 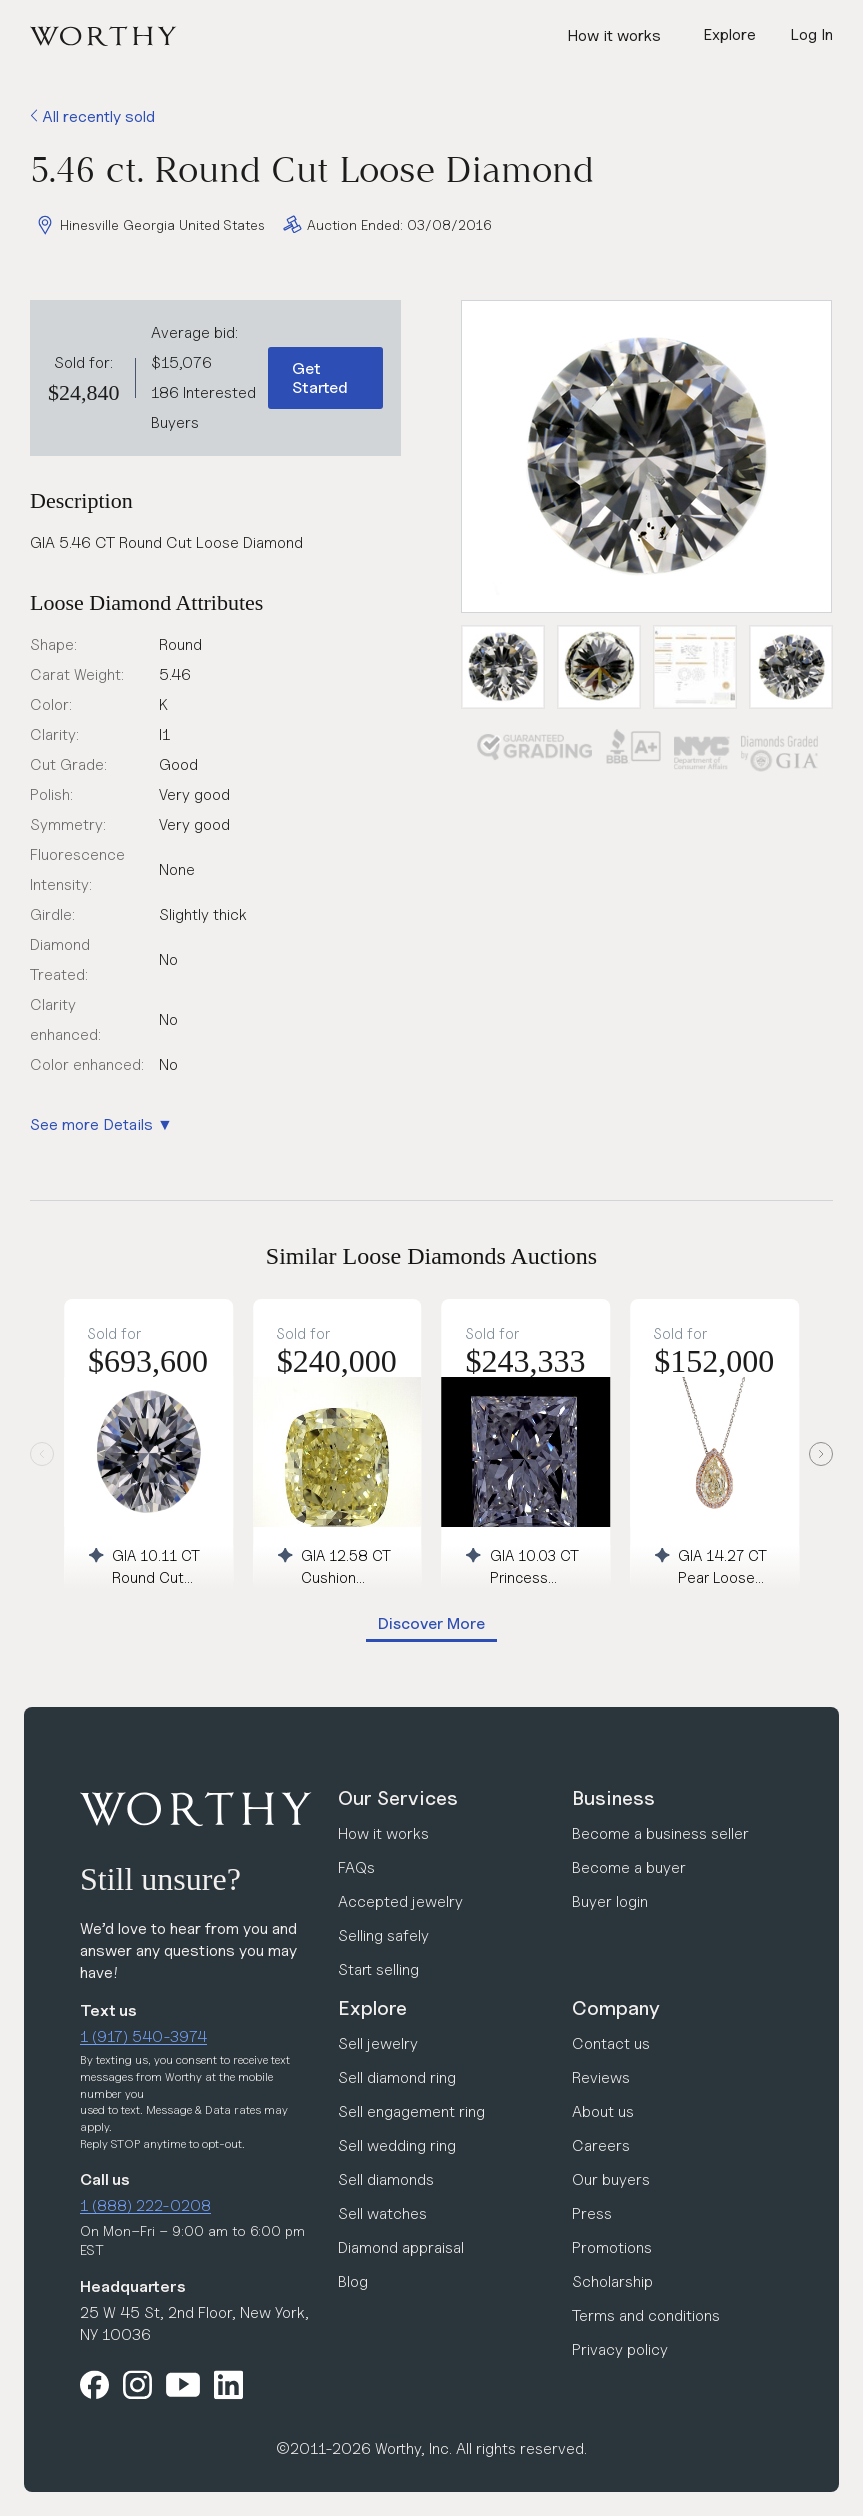 I want to click on All recently sold, so click(x=92, y=116).